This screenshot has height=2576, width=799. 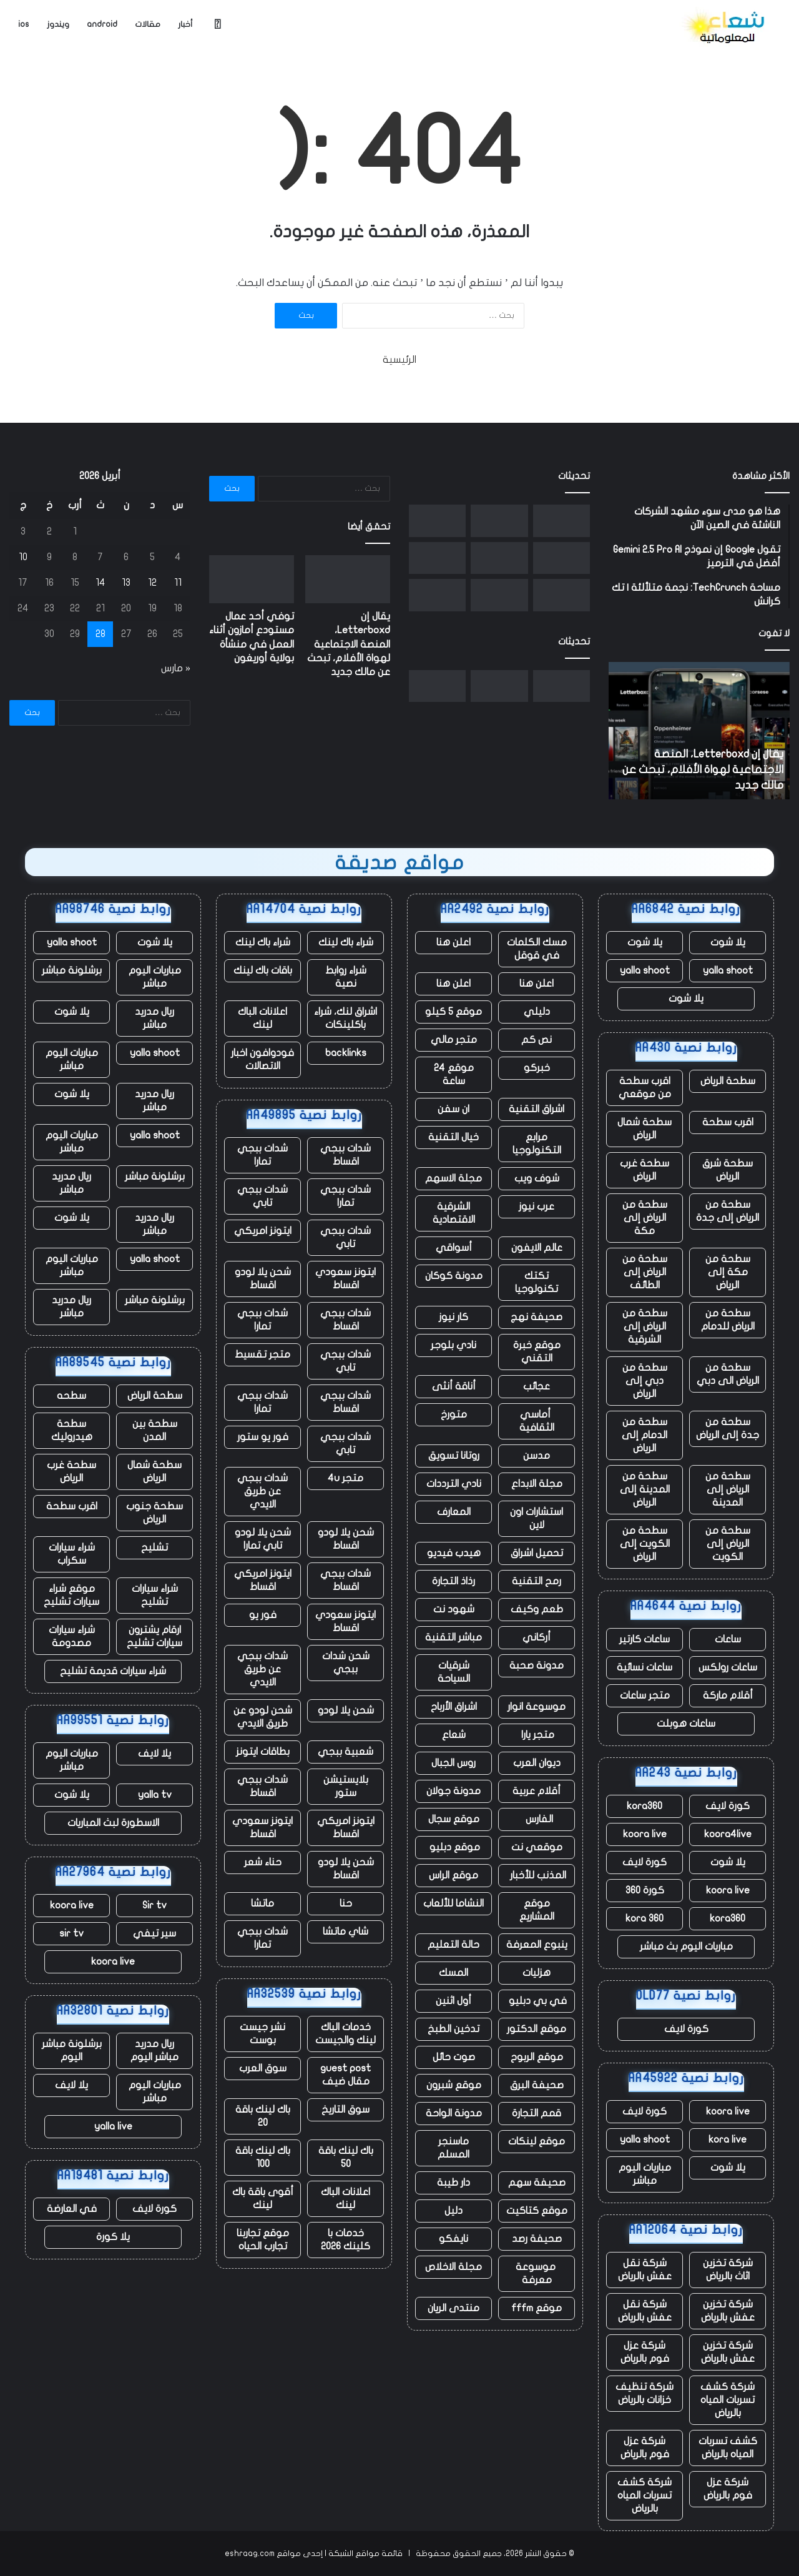 I want to click on الاسطورة لبث المباريات, so click(x=113, y=1823).